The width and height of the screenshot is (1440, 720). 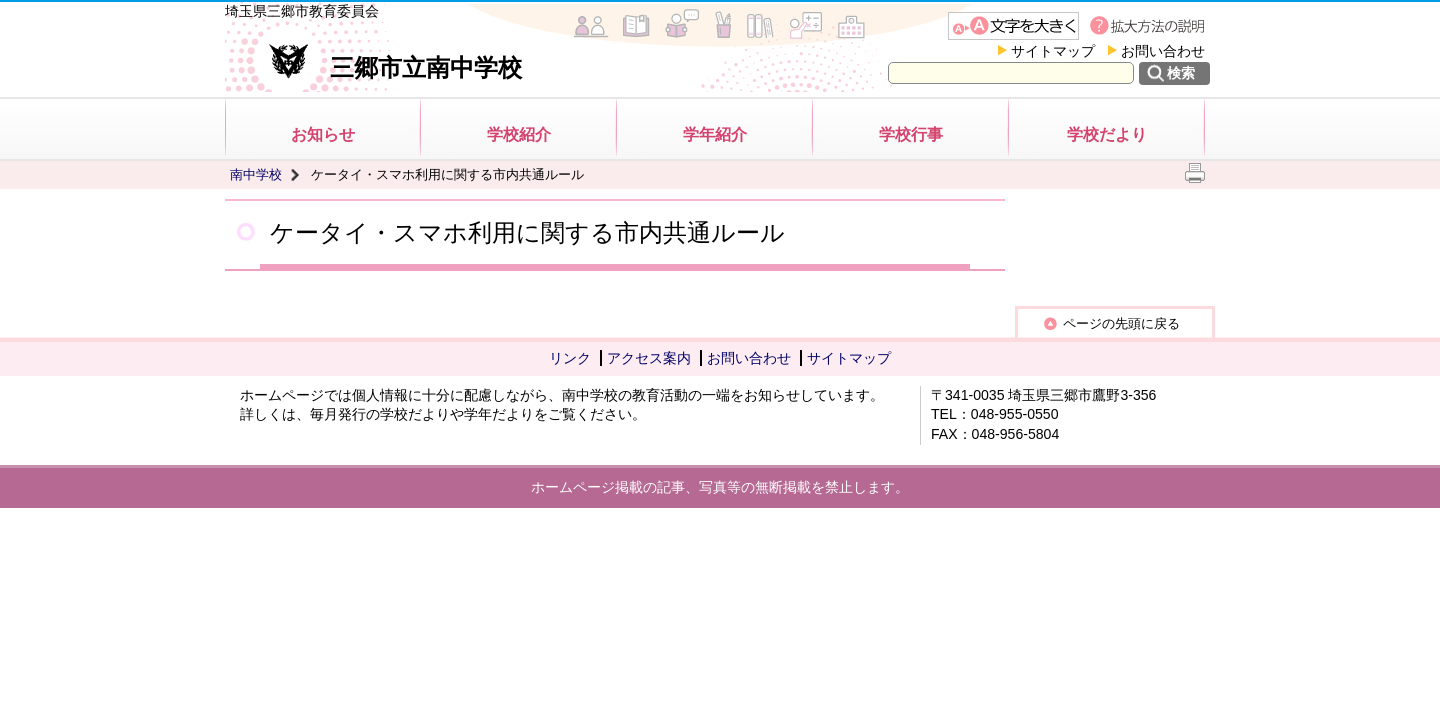 I want to click on 学校だより, so click(x=1107, y=134).